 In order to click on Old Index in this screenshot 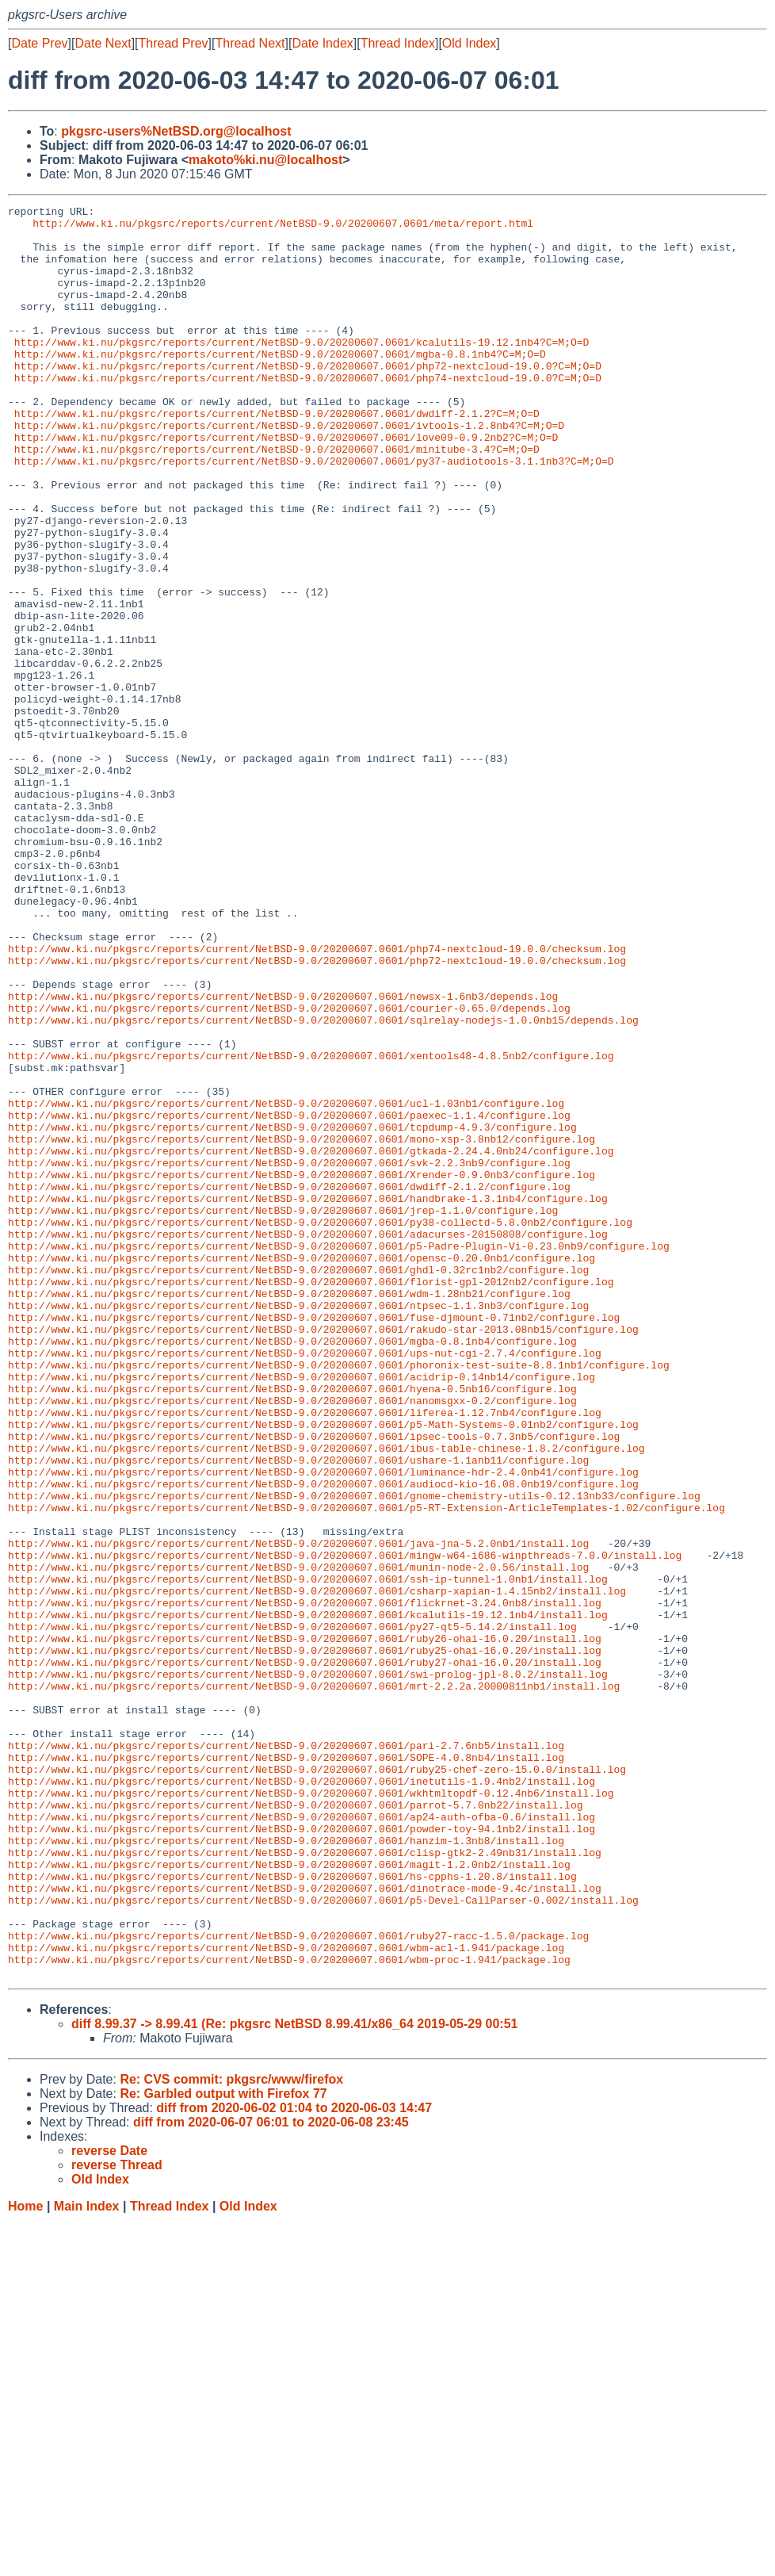, I will do `click(469, 43)`.